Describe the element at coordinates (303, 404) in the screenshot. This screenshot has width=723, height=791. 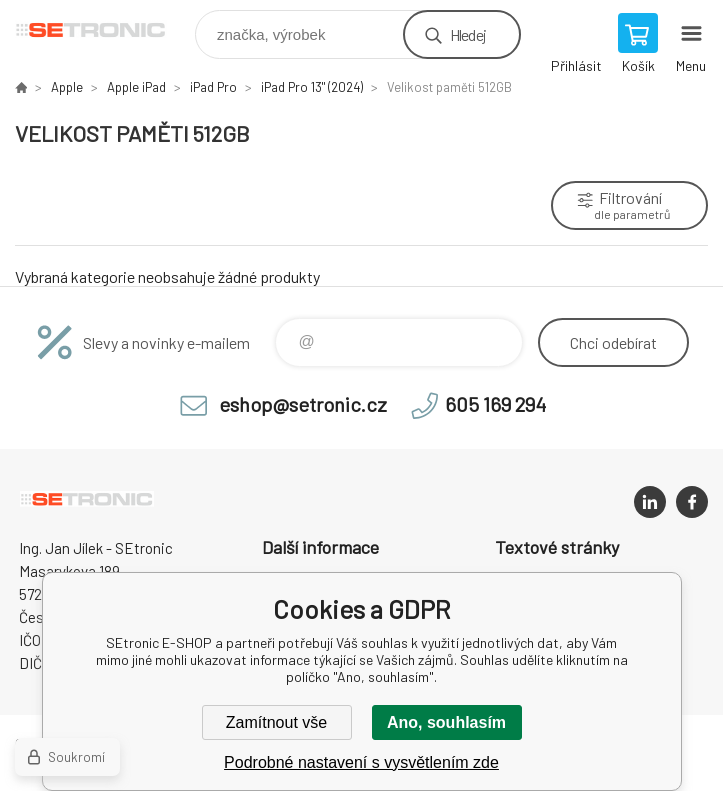
I see `eshop@setronic.cz` at that location.